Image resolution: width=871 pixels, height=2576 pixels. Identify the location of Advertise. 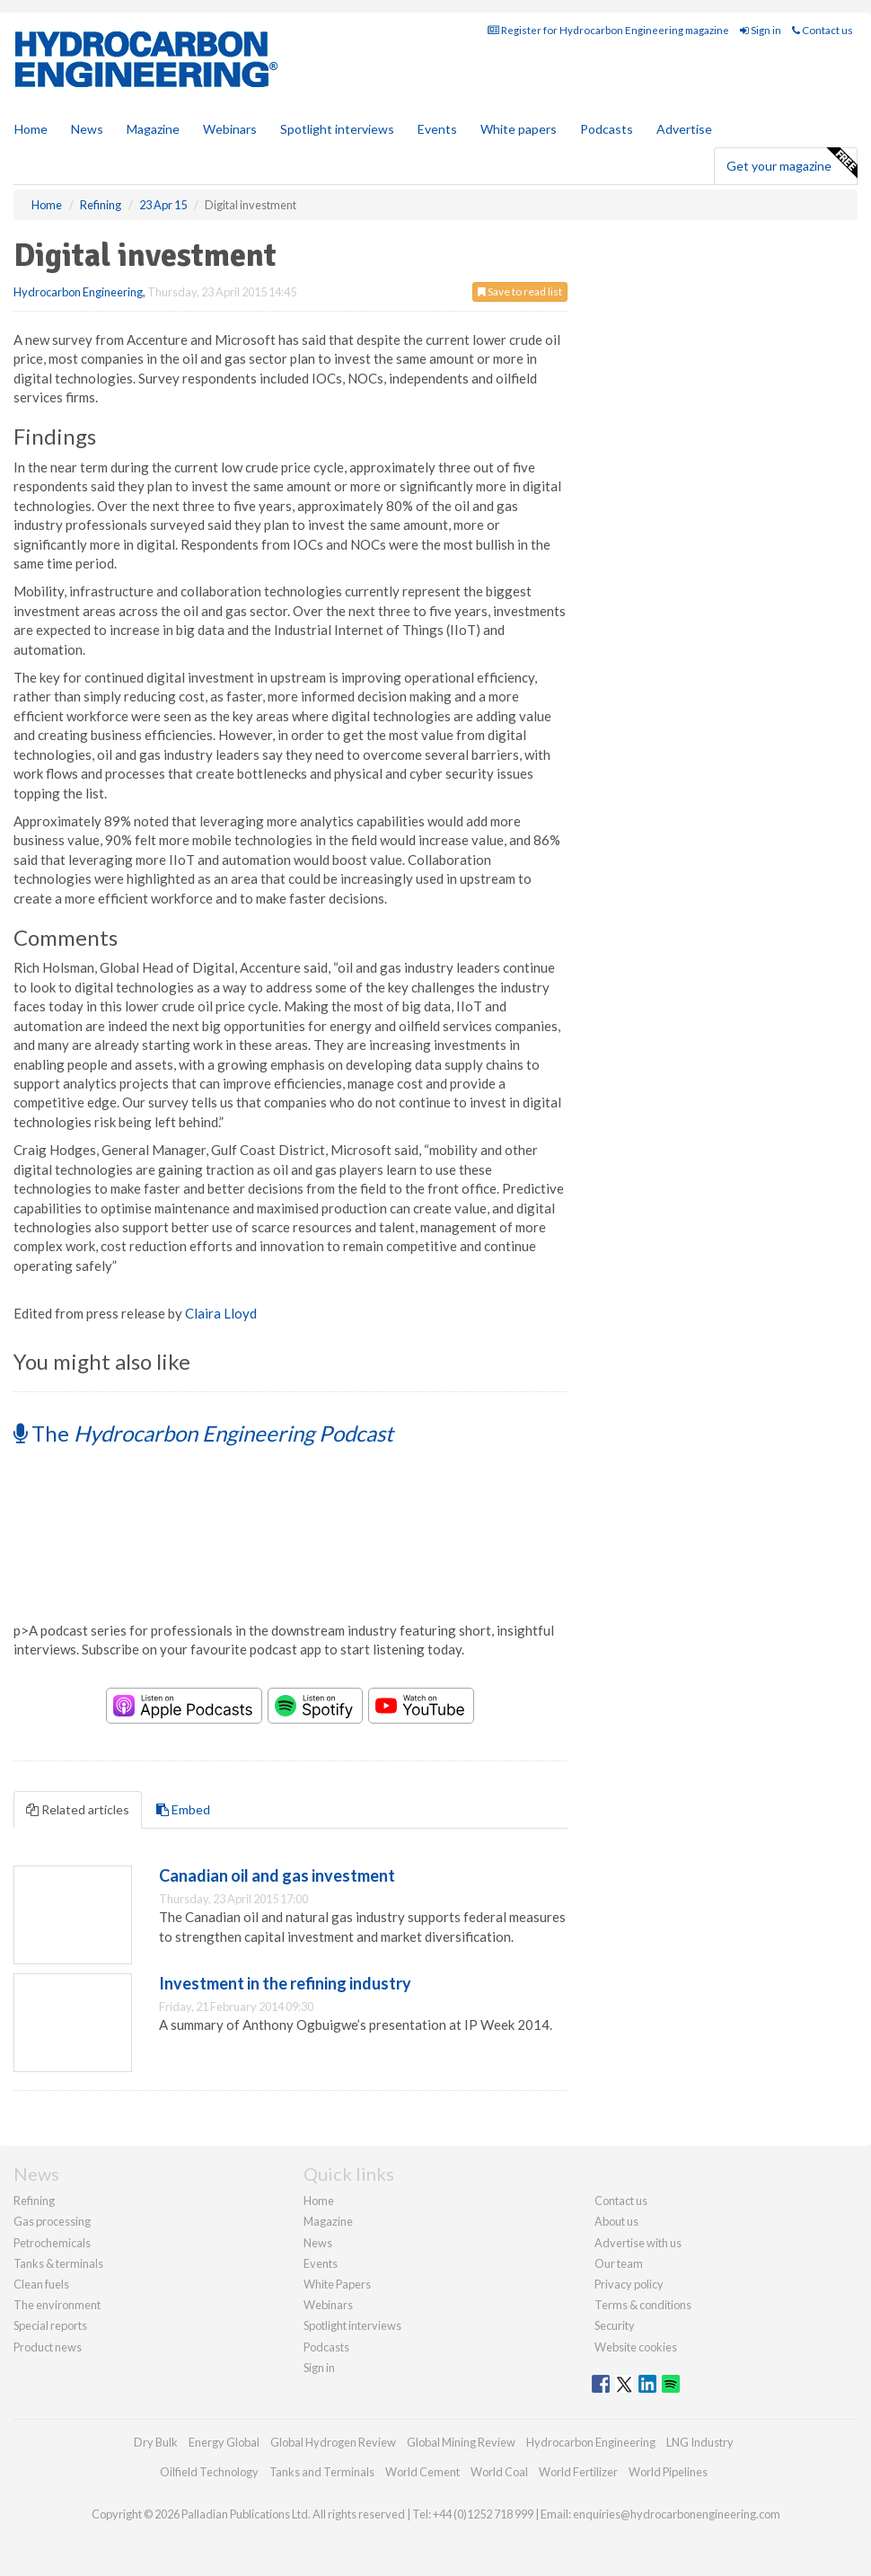
(684, 129).